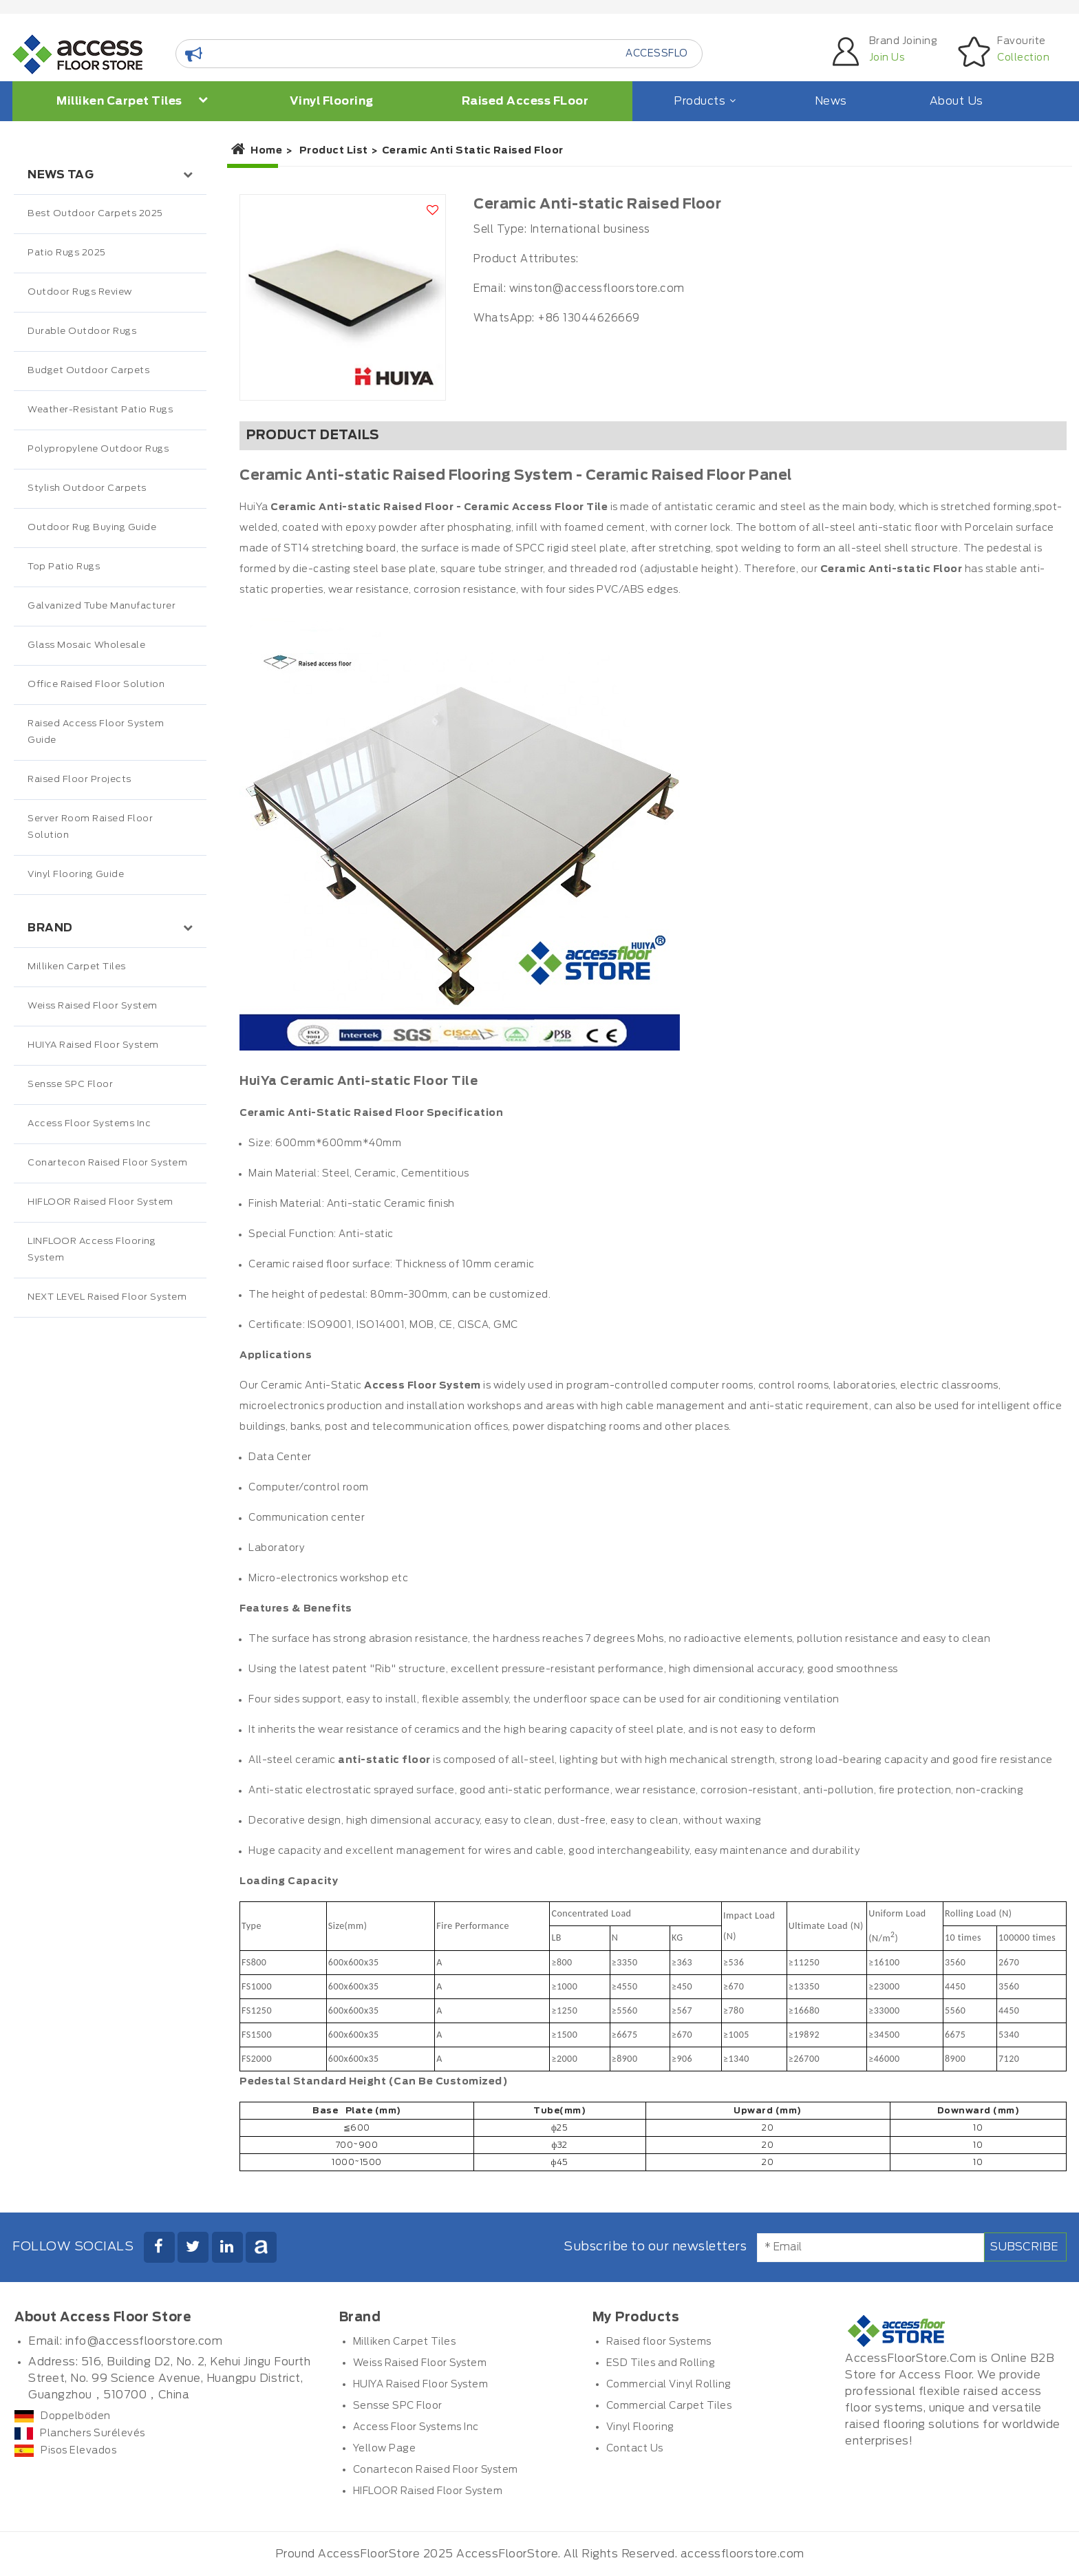 This screenshot has width=1079, height=2576. I want to click on News, so click(831, 101).